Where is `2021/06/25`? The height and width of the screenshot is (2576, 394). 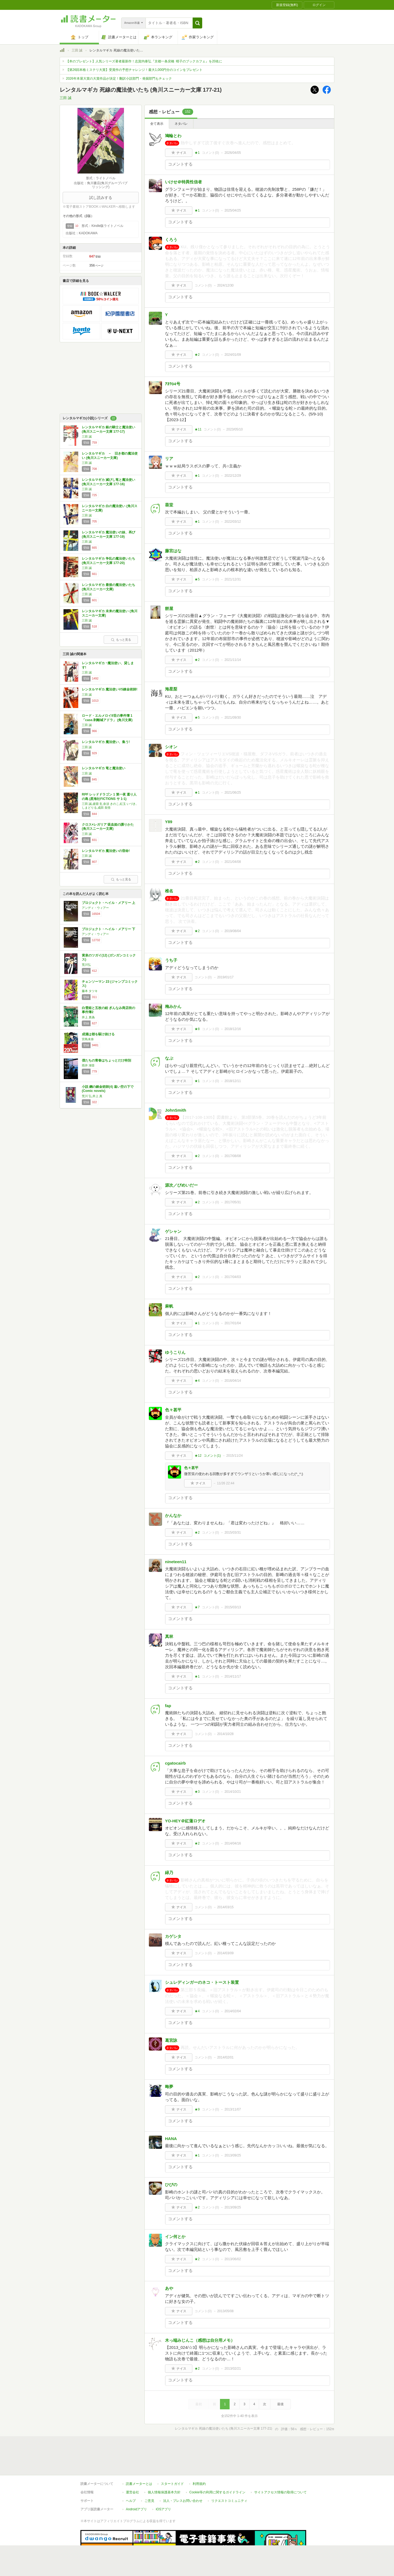
2021/06/25 is located at coordinates (232, 792).